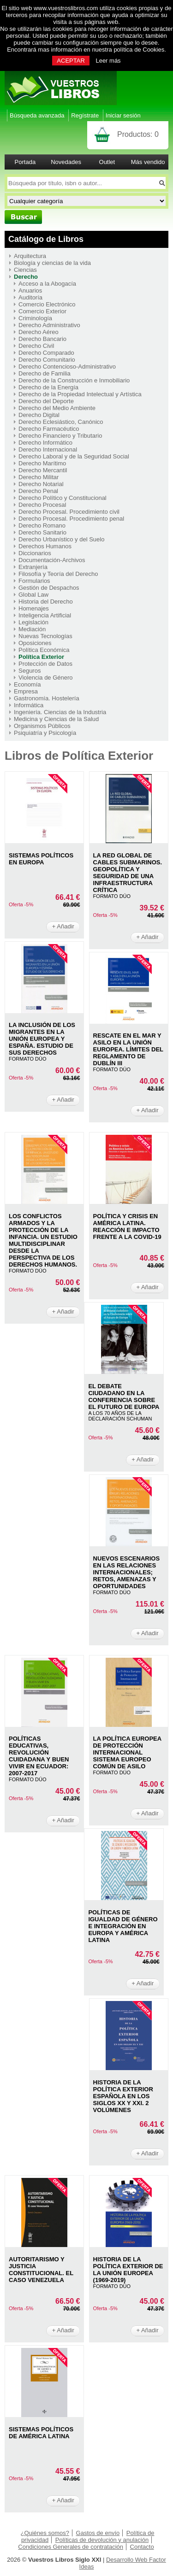  Describe the element at coordinates (33, 594) in the screenshot. I see `Global Law` at that location.